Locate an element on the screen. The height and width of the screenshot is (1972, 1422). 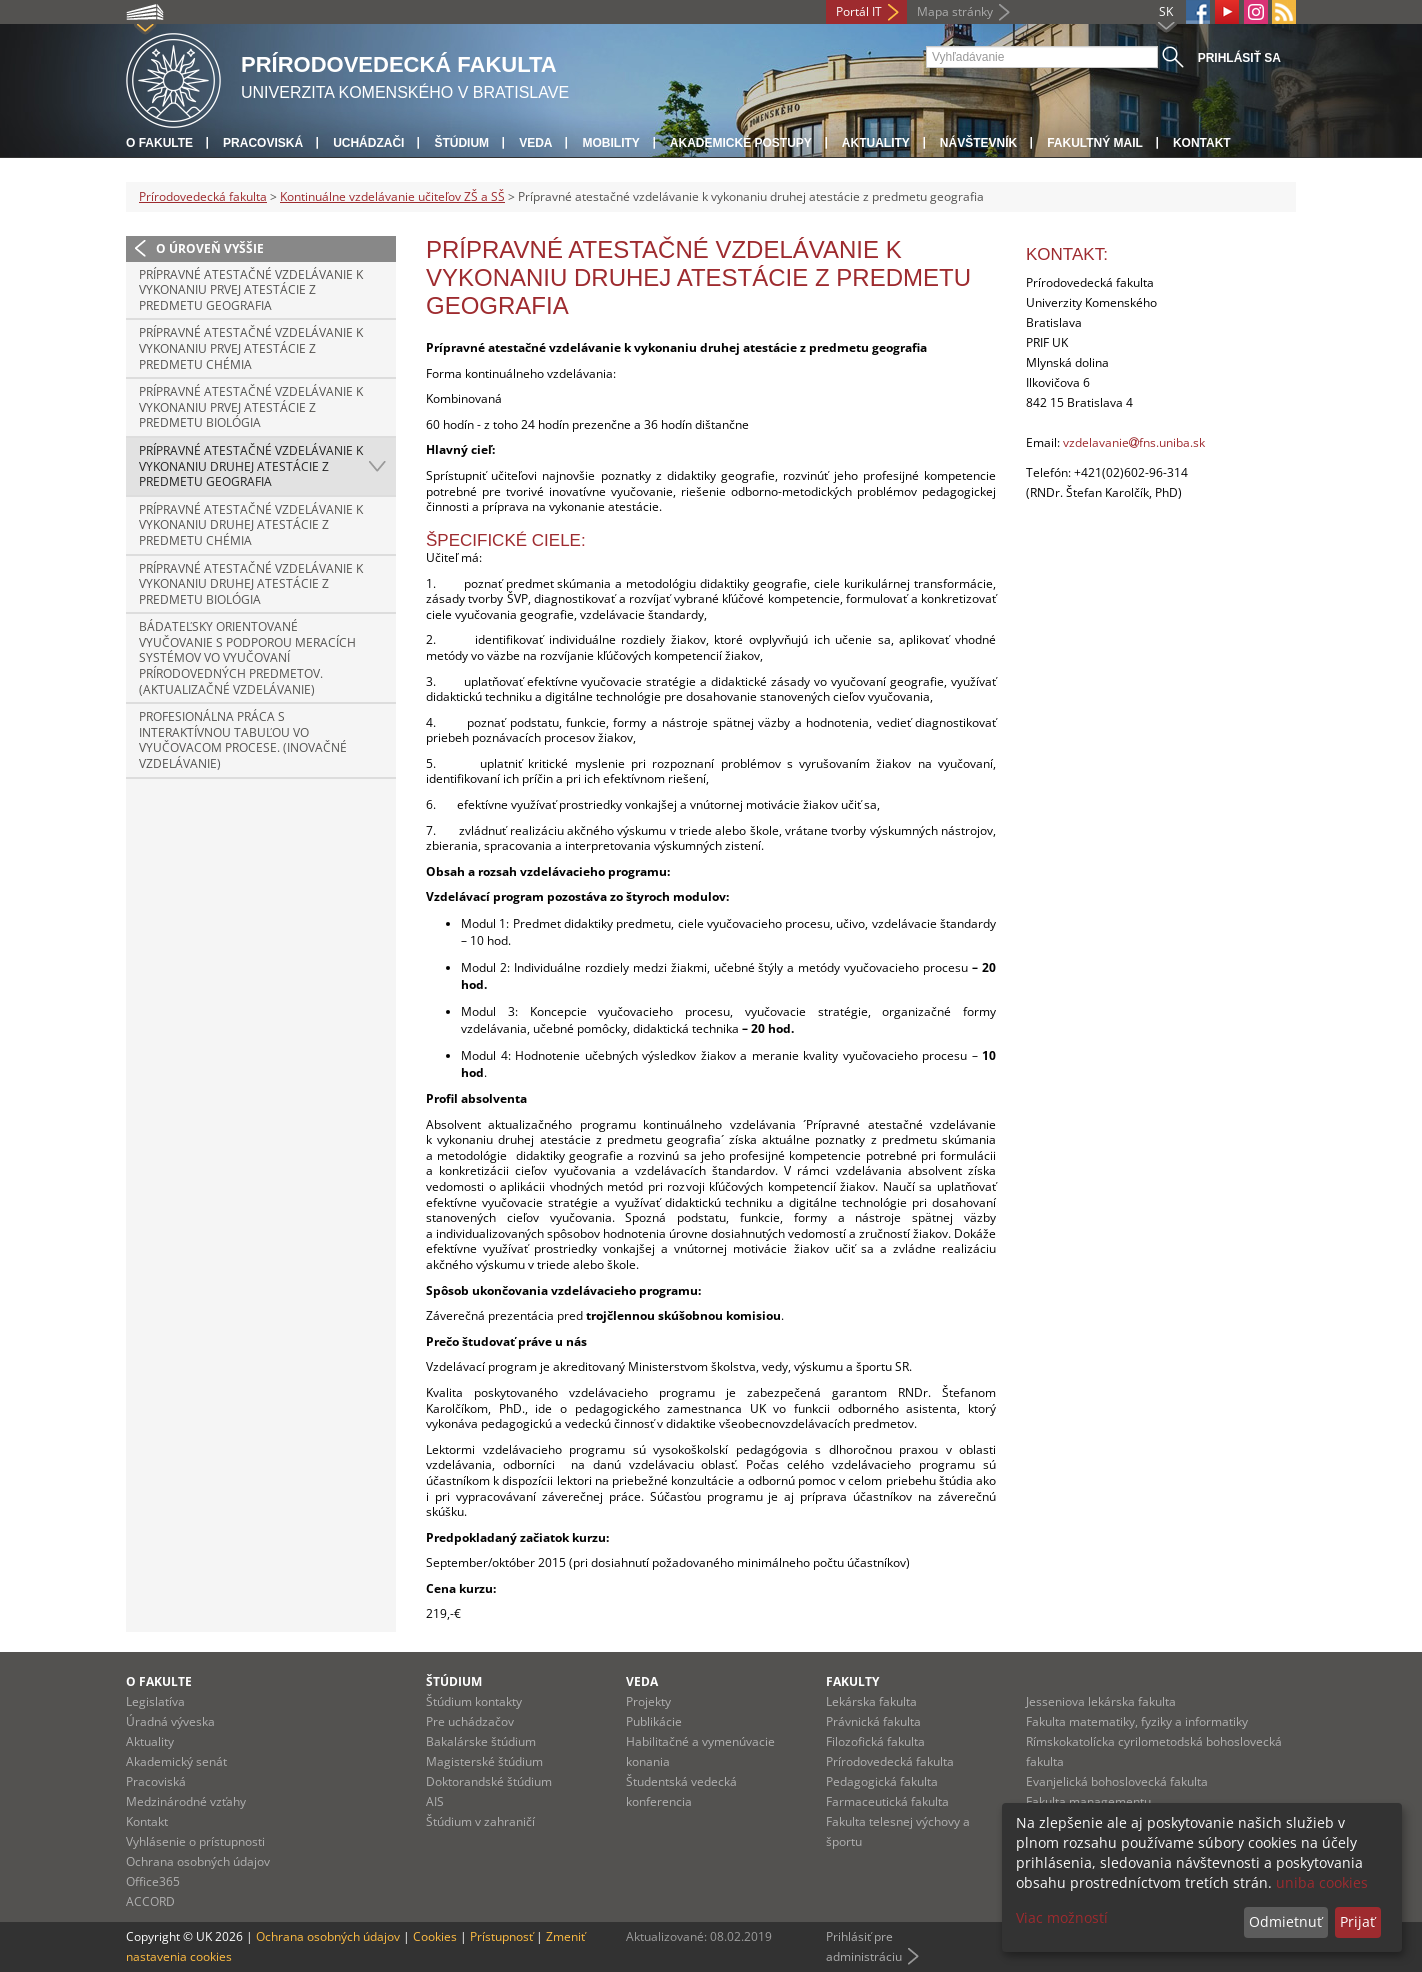
Prípravné atestačné vzdelávanie k vykonaniu prvej atestácie z predmetu chémia is located at coordinates (251, 348).